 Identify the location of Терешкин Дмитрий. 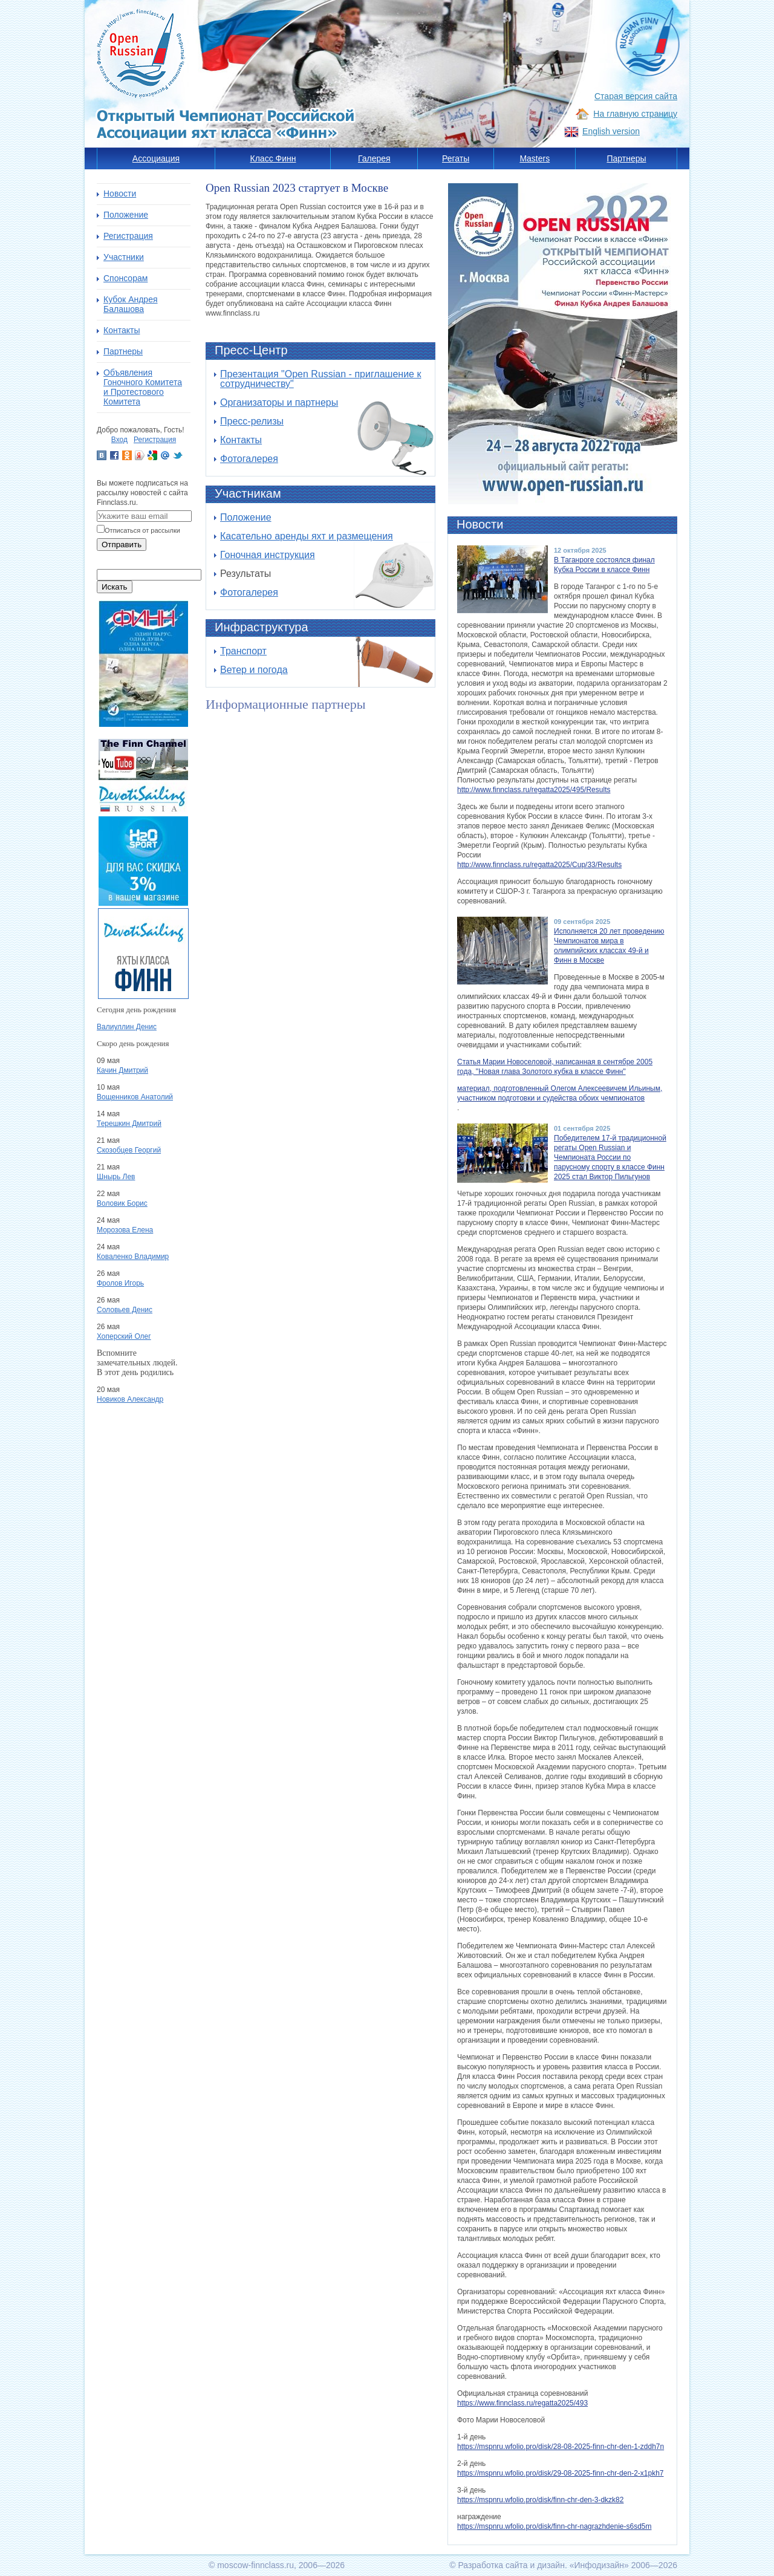
(129, 1123).